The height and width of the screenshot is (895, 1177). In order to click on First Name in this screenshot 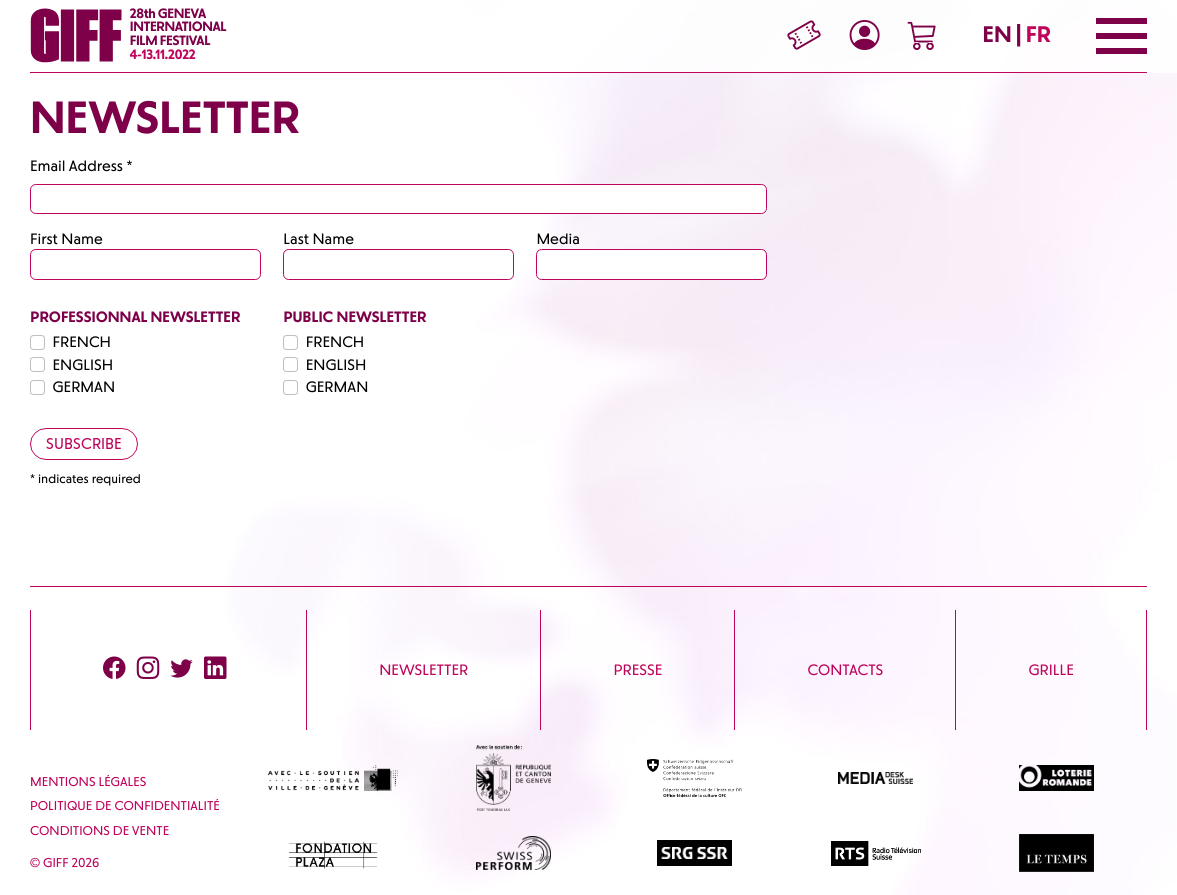, I will do `click(66, 239)`.